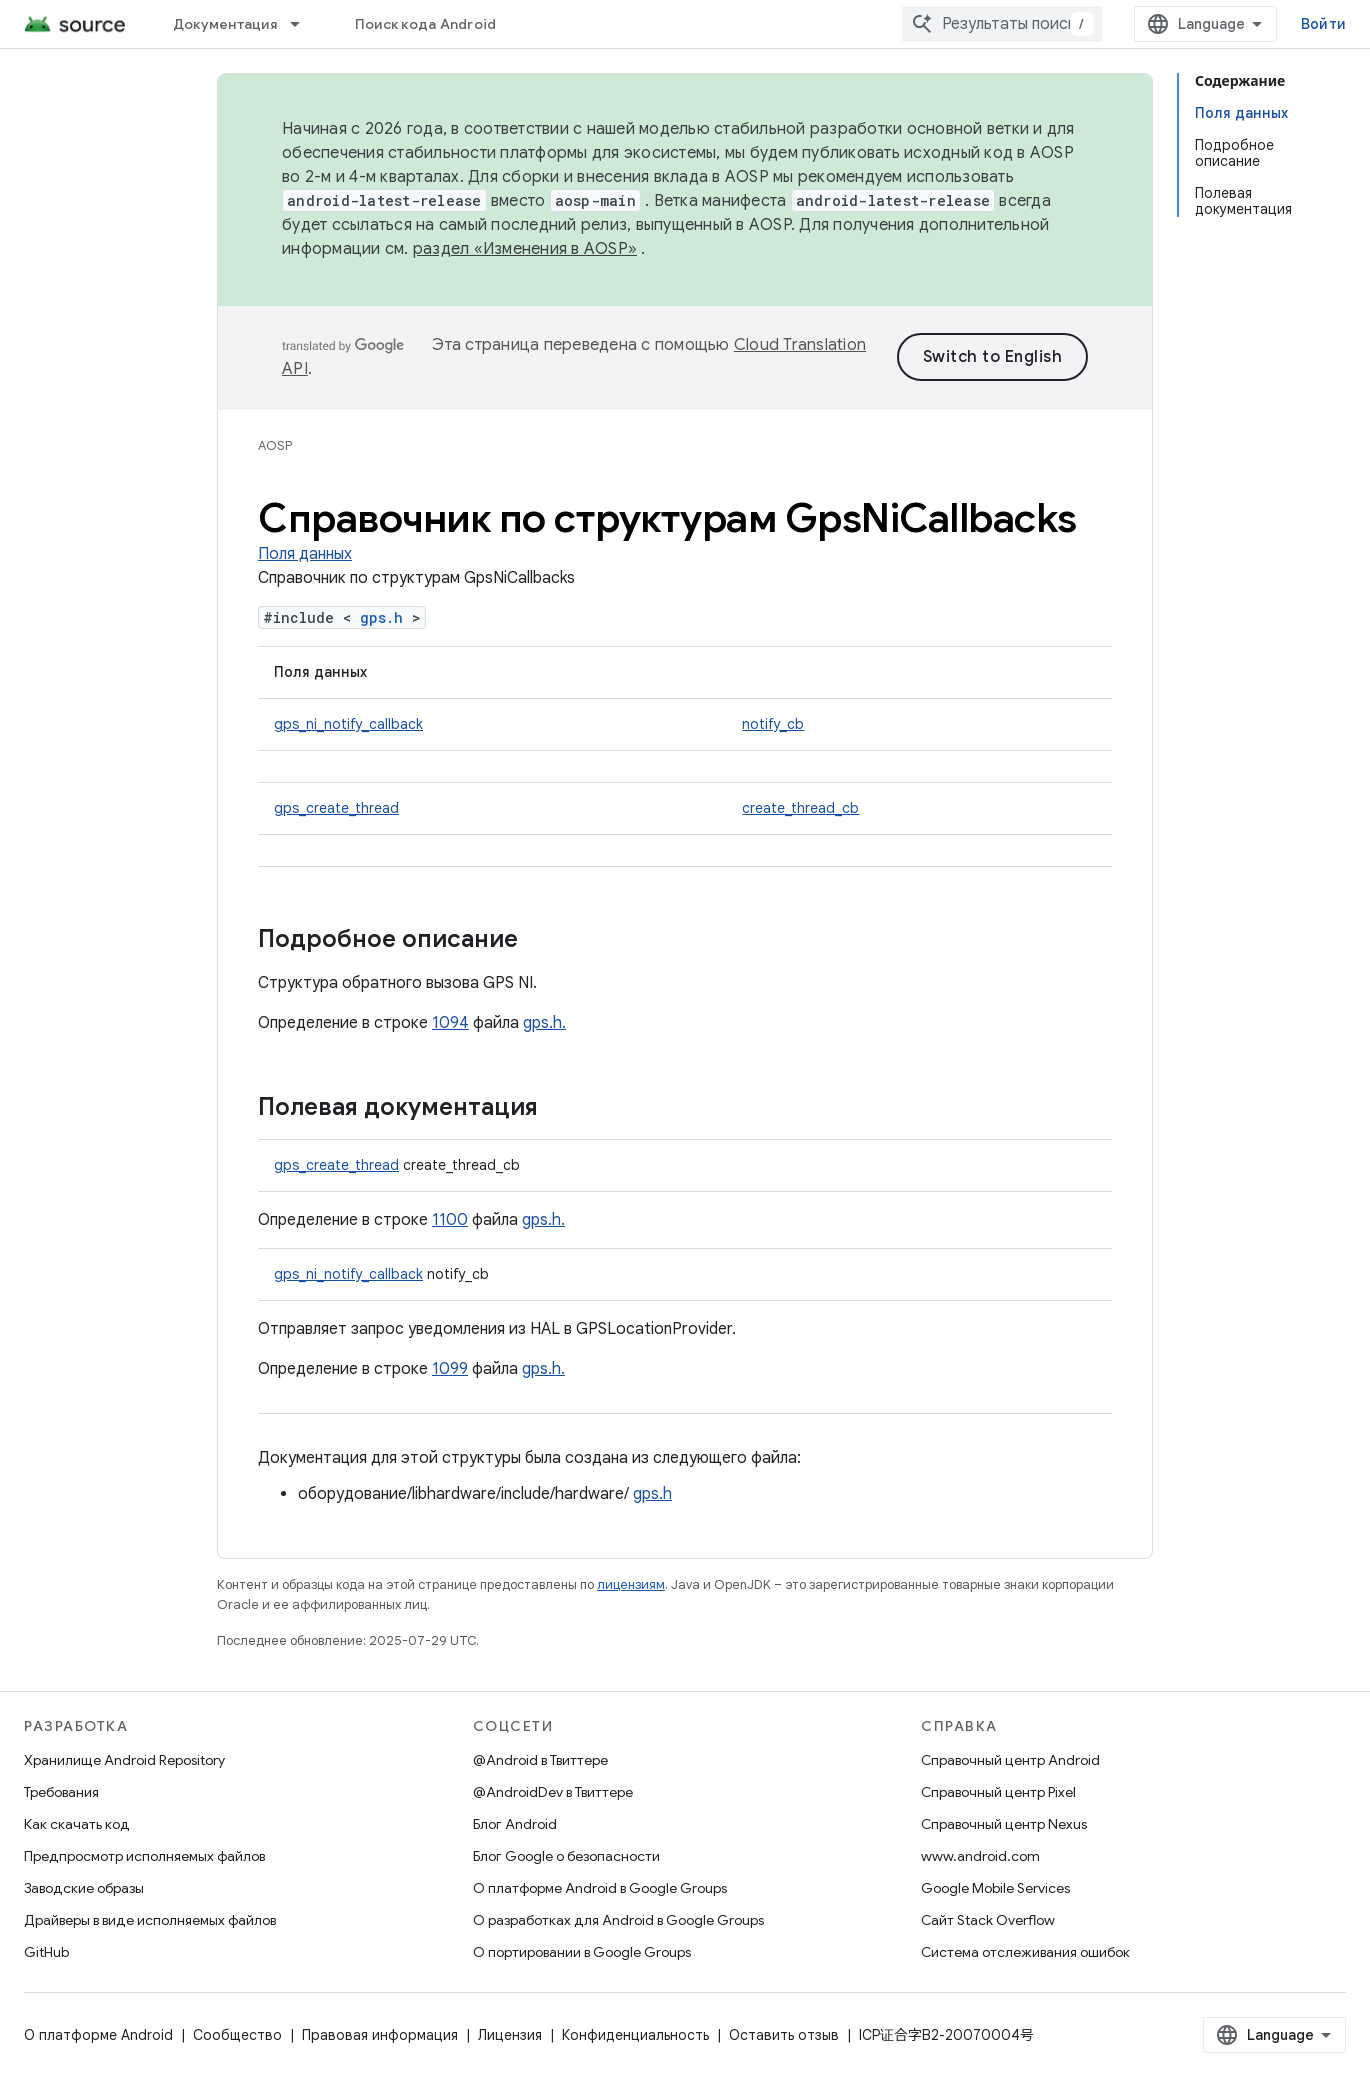  Describe the element at coordinates (544, 1023) in the screenshot. I see `gps.h.` at that location.